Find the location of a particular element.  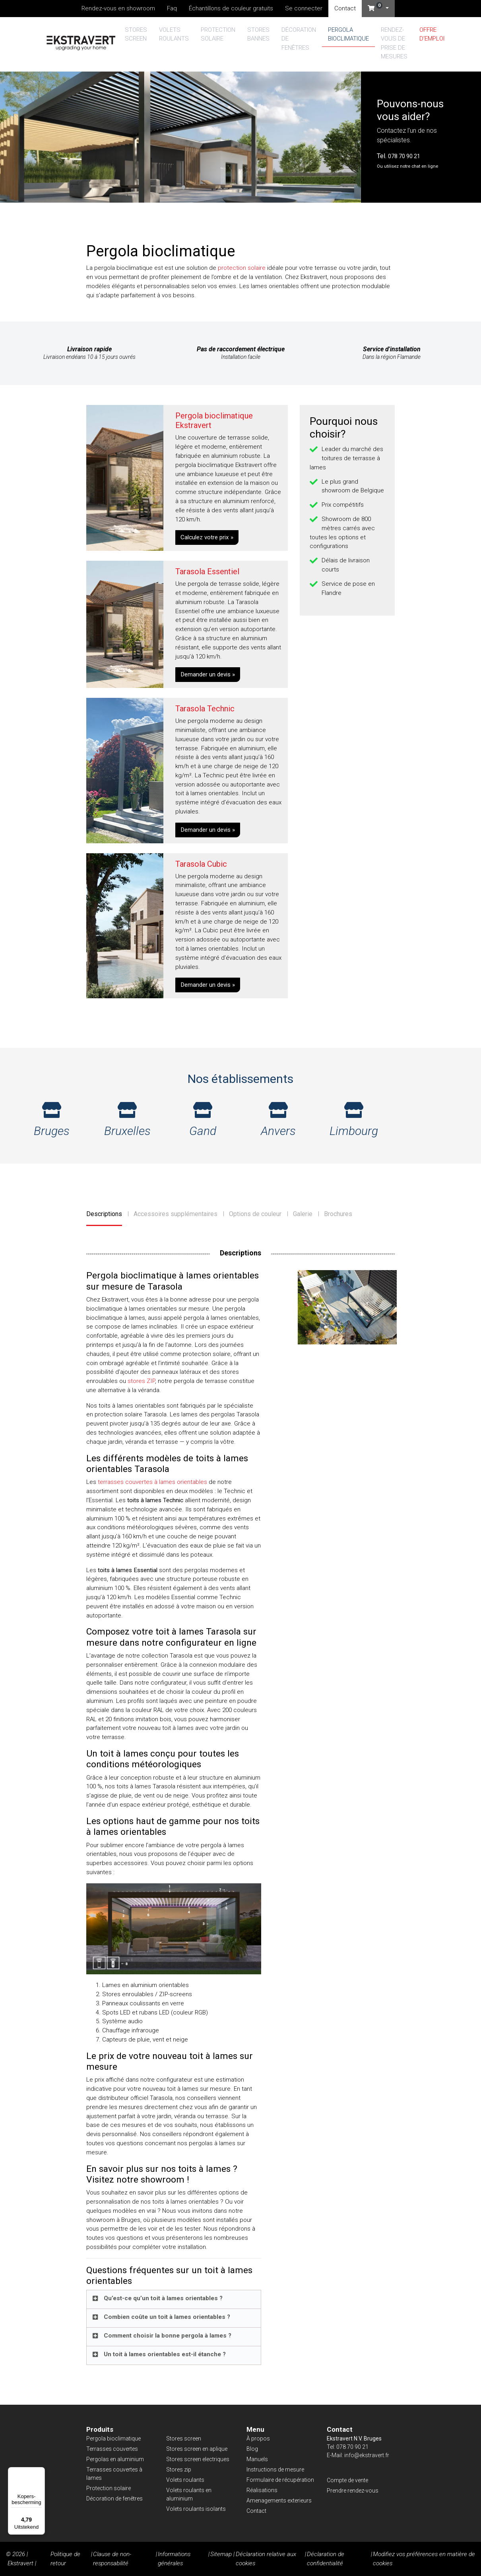

Se connecter is located at coordinates (303, 8).